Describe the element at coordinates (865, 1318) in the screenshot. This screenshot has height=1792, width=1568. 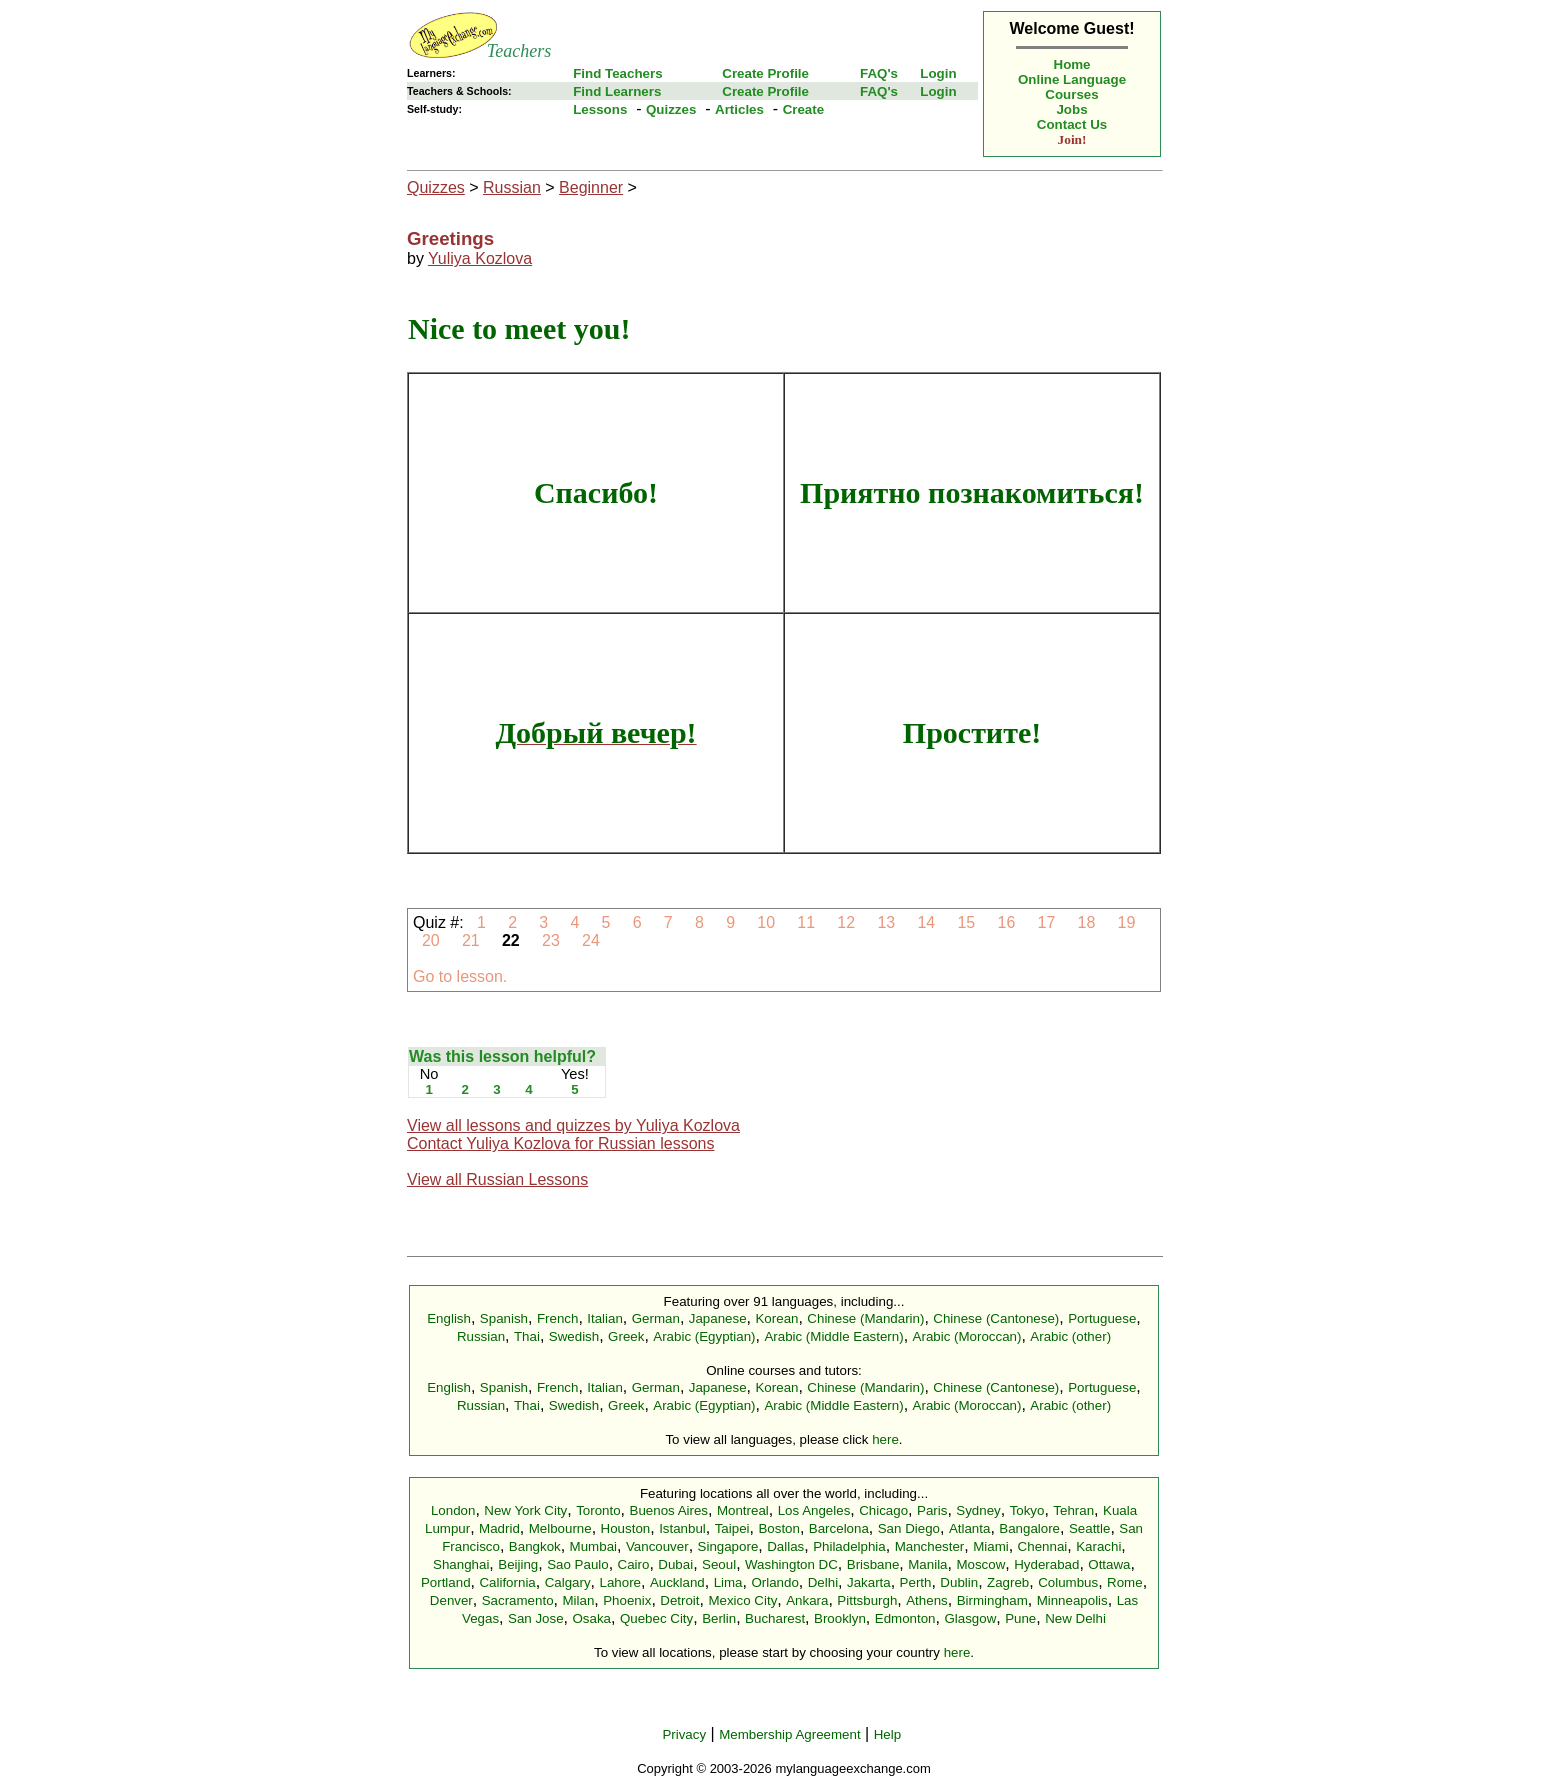
I see `Chinese (Mandarin)` at that location.